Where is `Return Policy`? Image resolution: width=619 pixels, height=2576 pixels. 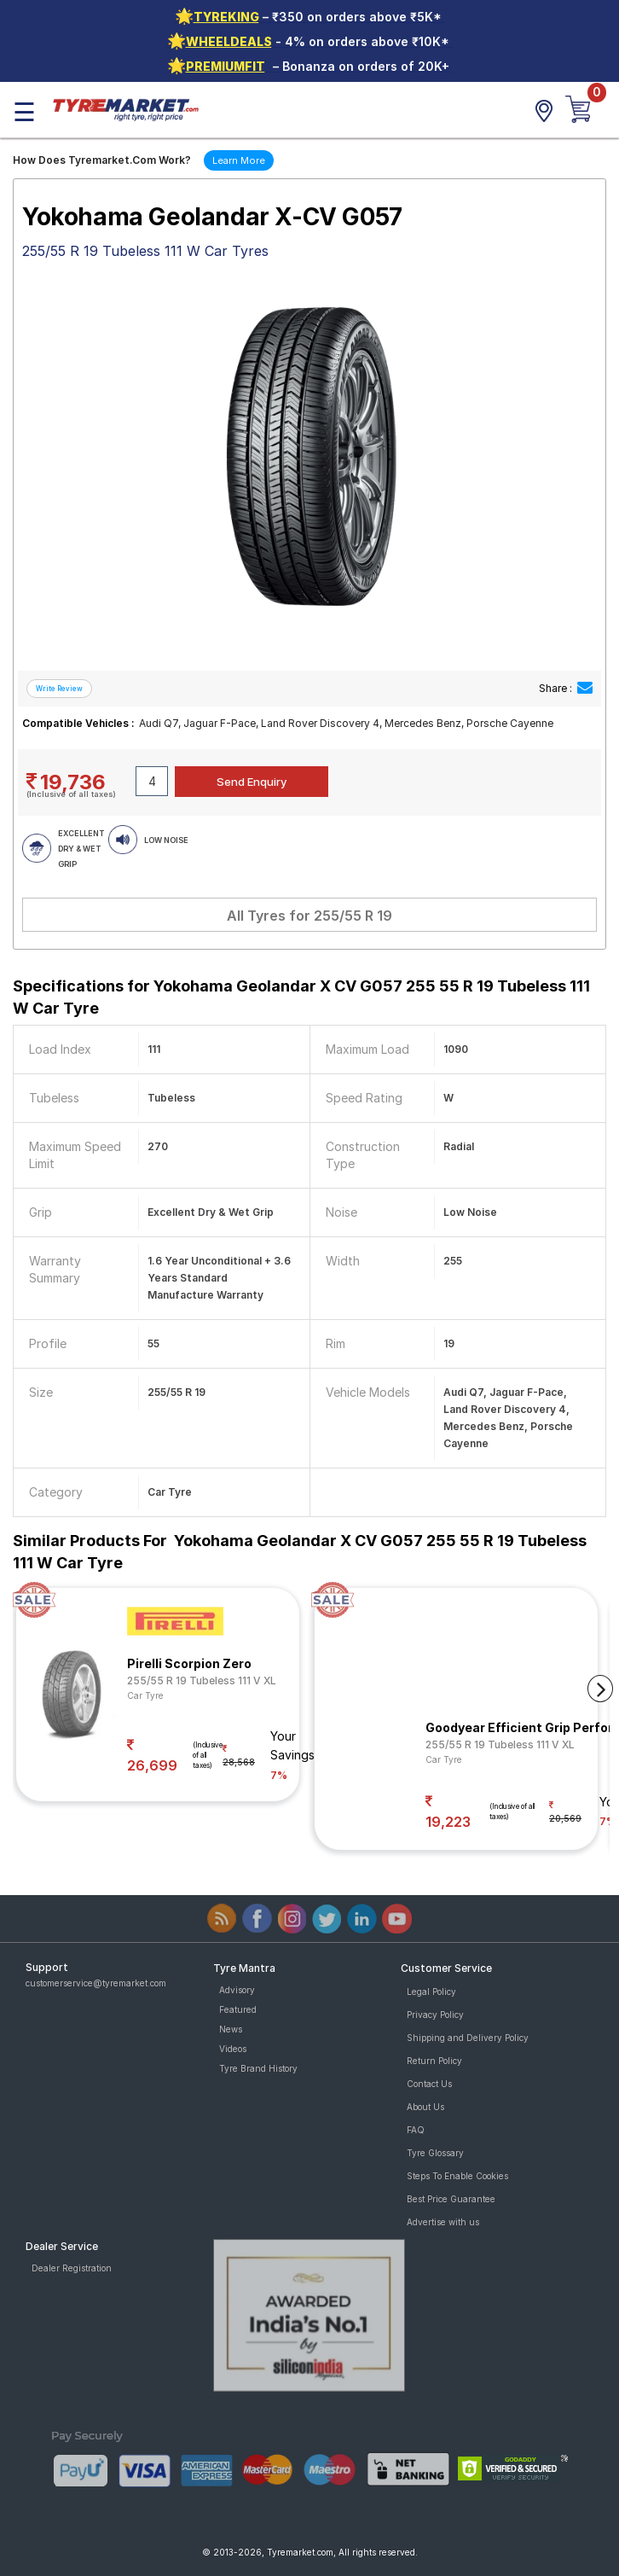
Return Policy is located at coordinates (434, 2061).